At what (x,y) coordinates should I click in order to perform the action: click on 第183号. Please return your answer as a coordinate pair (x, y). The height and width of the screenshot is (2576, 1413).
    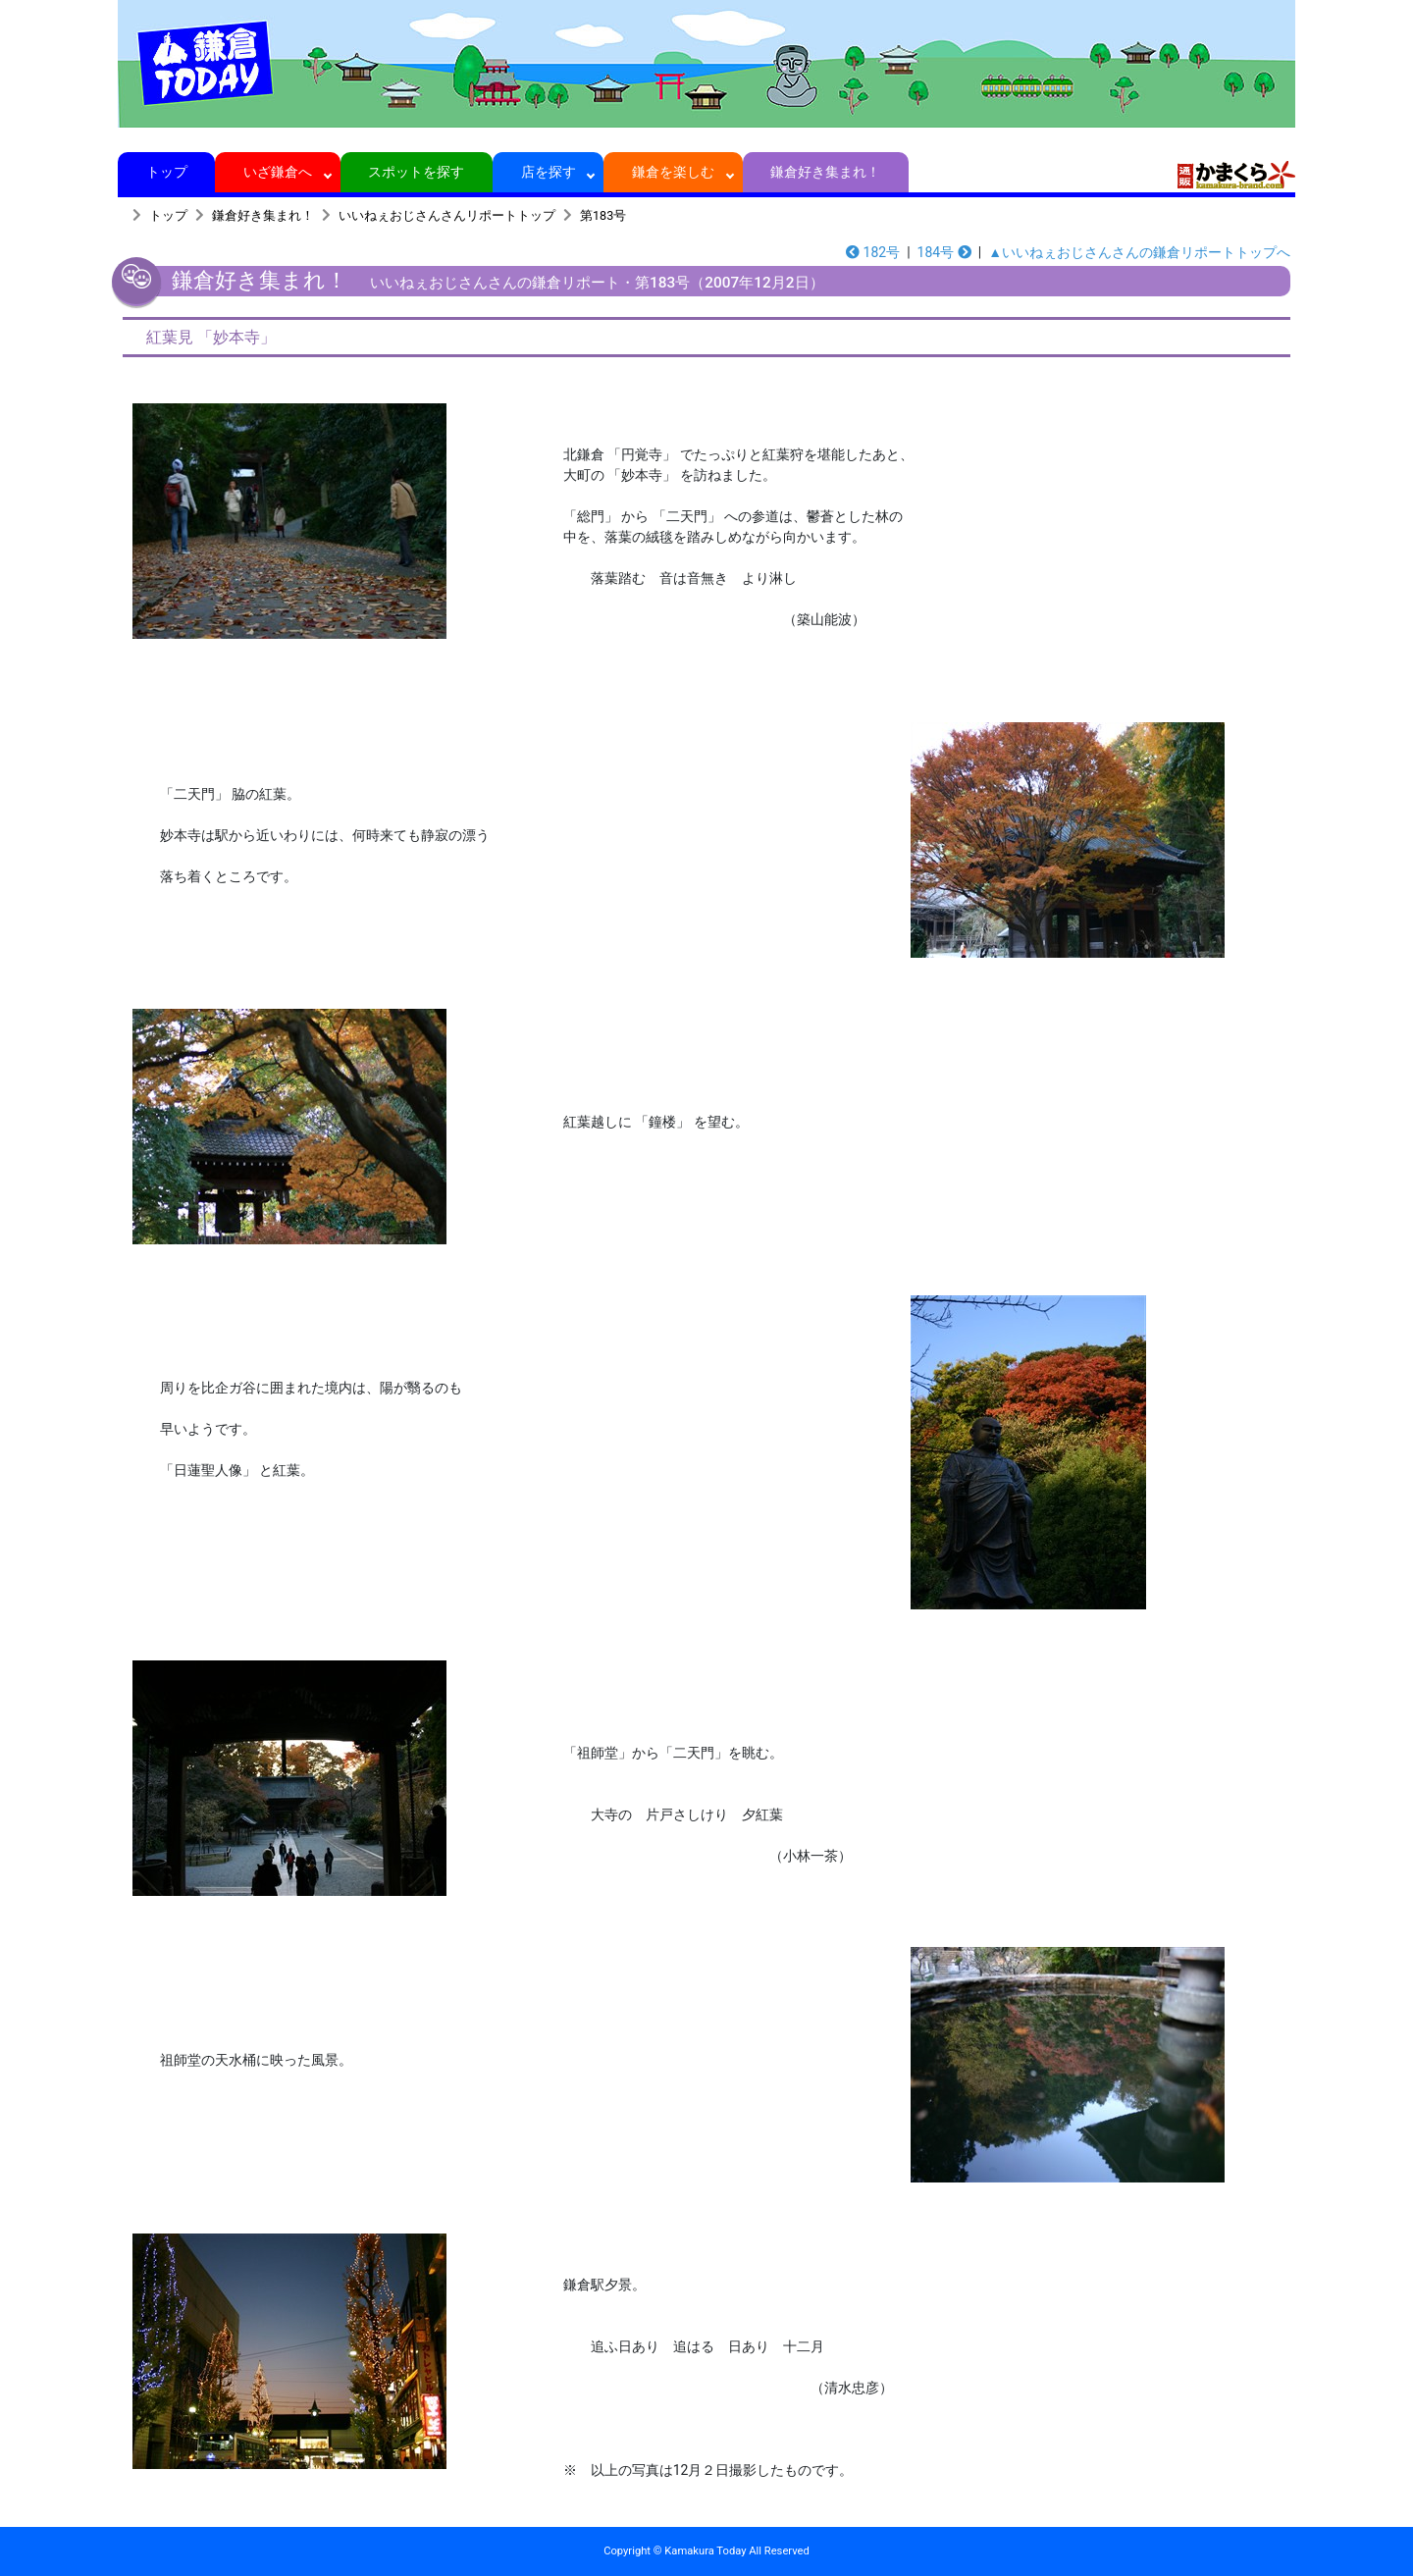
    Looking at the image, I should click on (603, 215).